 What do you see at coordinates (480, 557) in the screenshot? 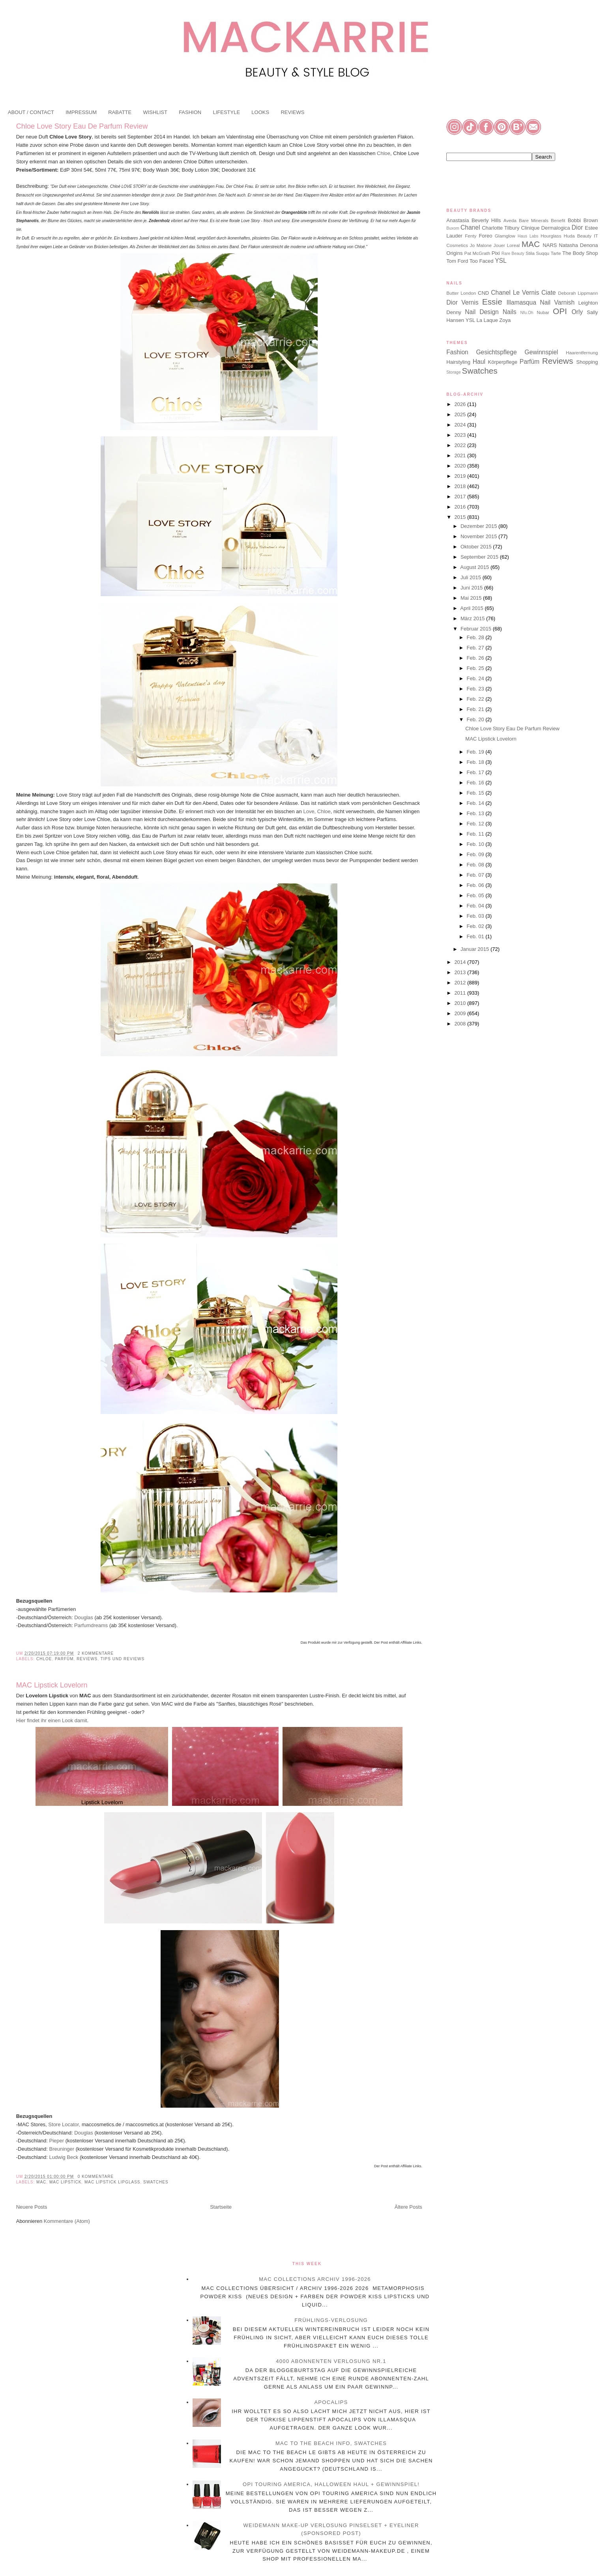
I see `September 2015` at bounding box center [480, 557].